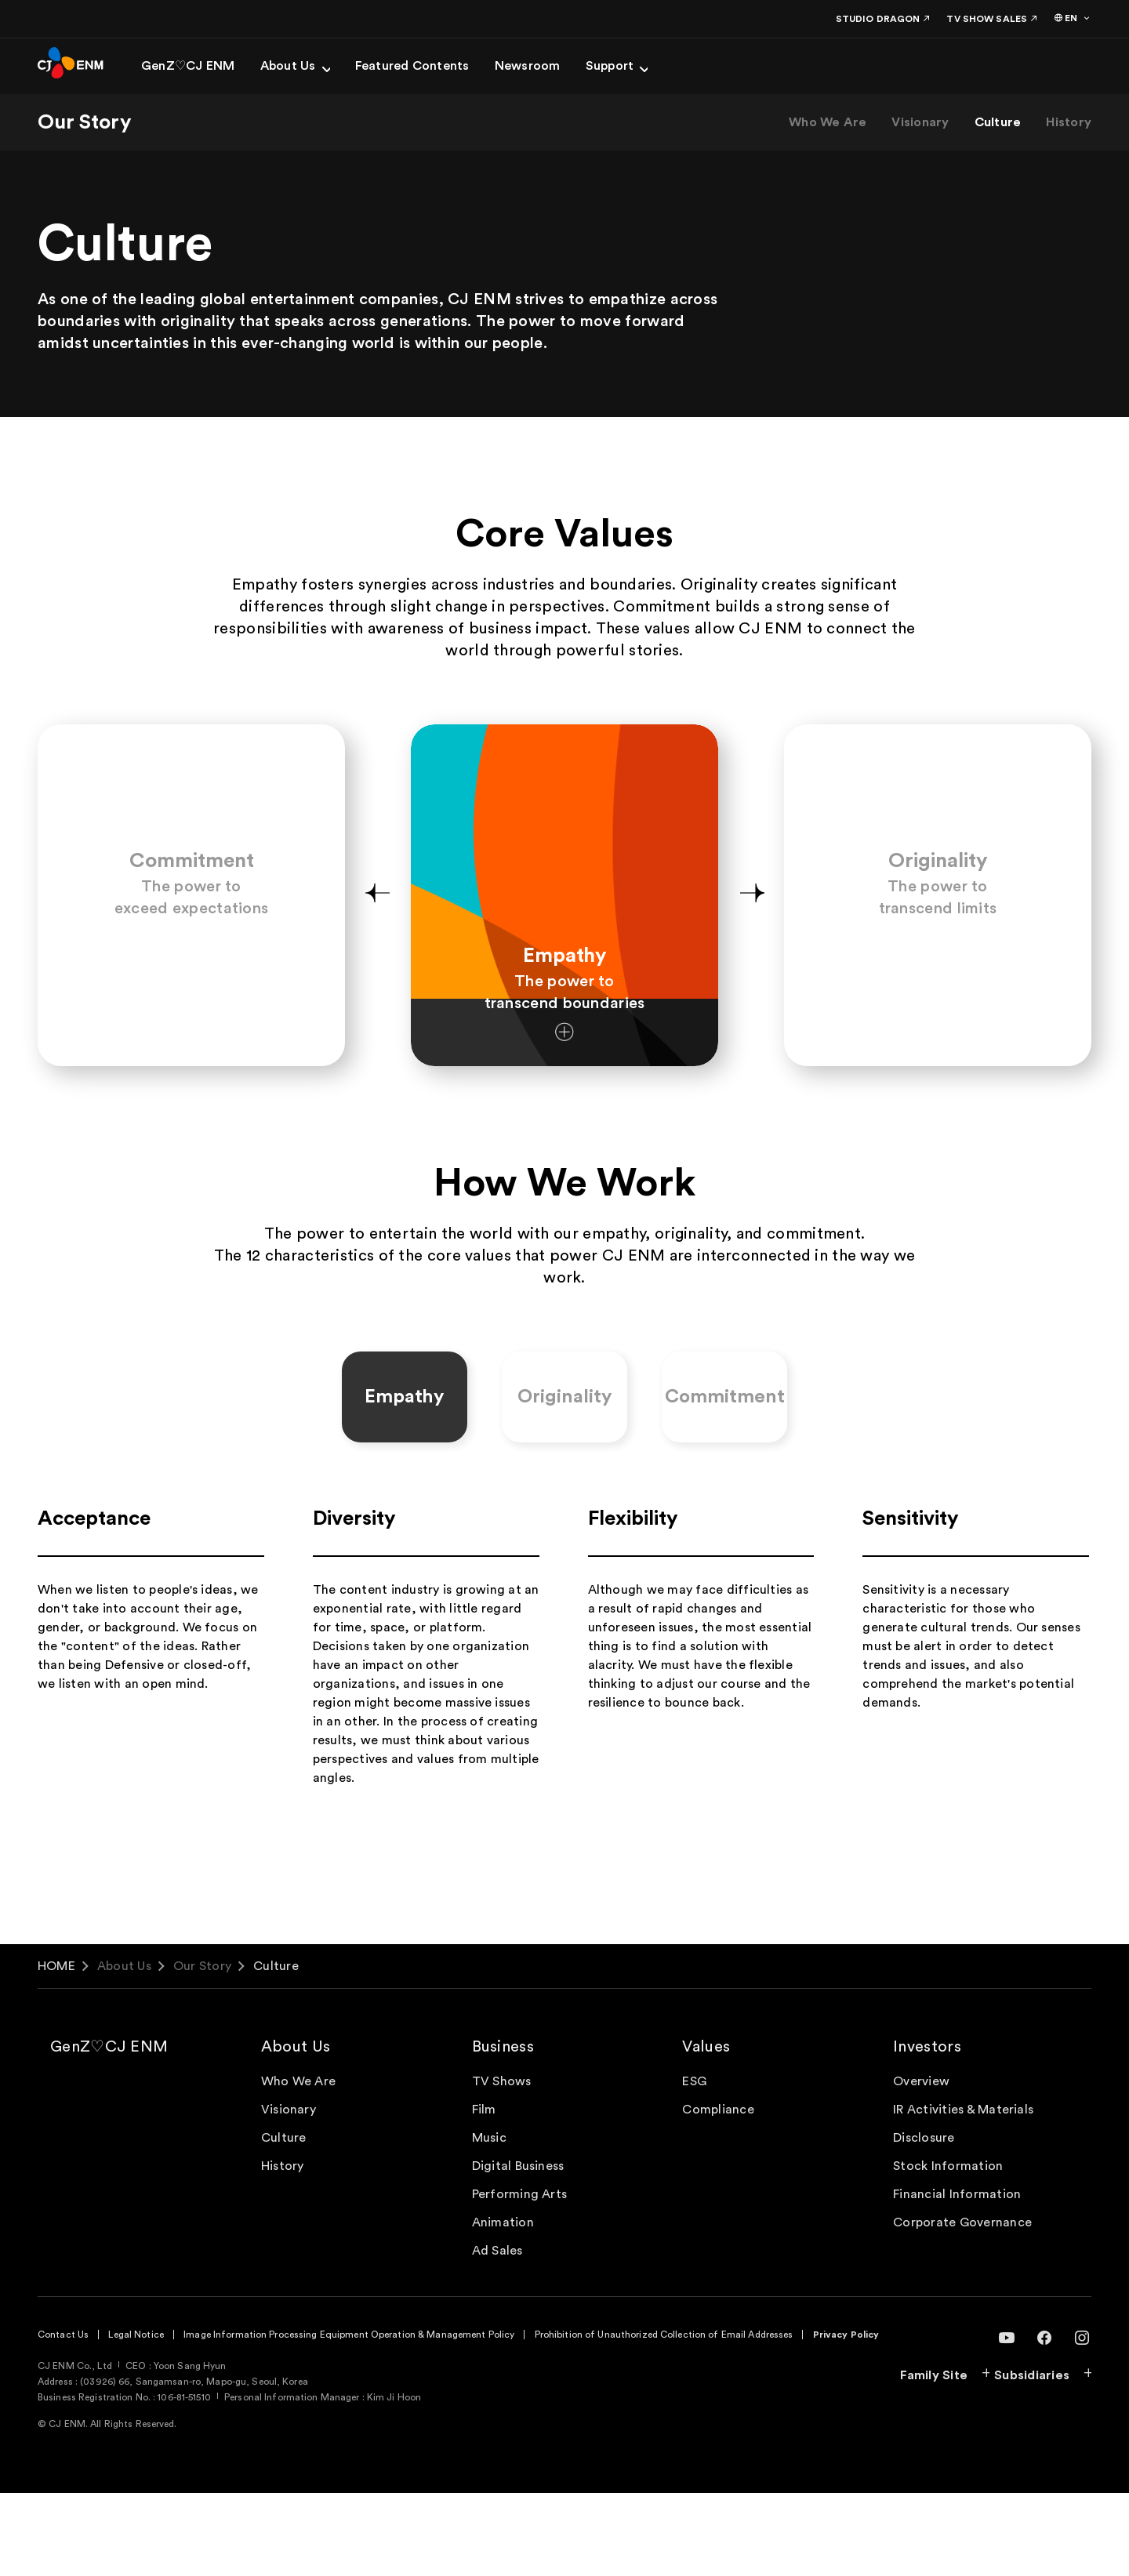 The width and height of the screenshot is (1129, 2576). I want to click on Financial Information, so click(957, 2277).